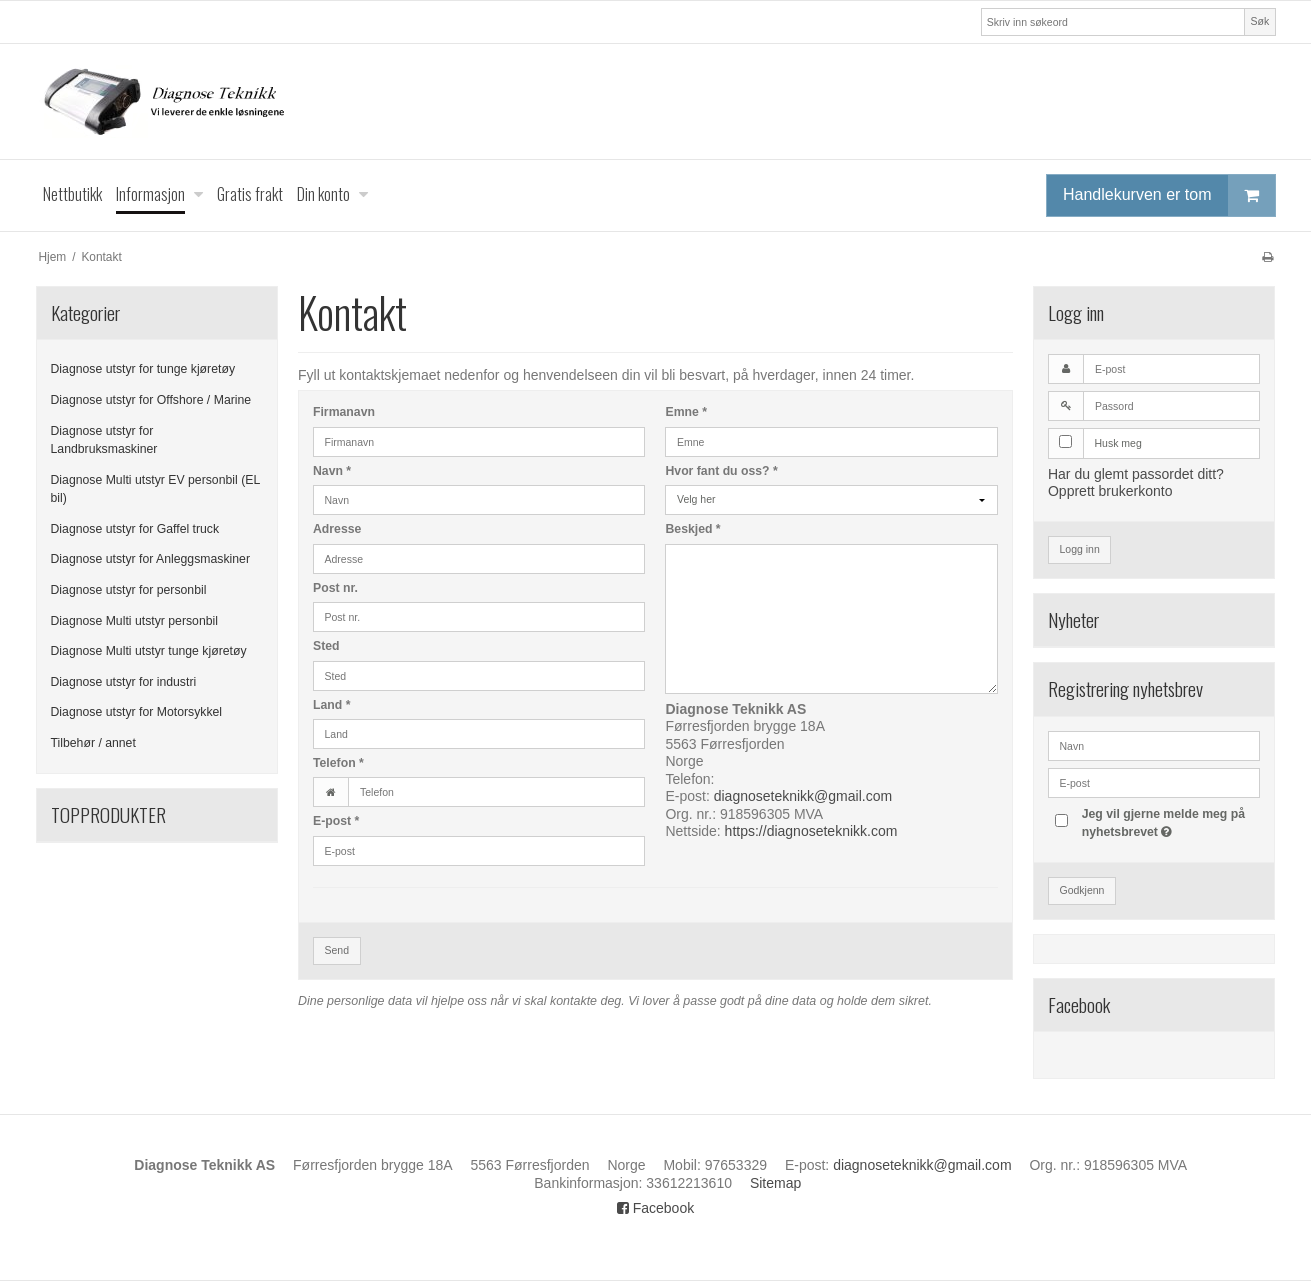  What do you see at coordinates (1110, 491) in the screenshot?
I see `Opprett brukerkonto` at bounding box center [1110, 491].